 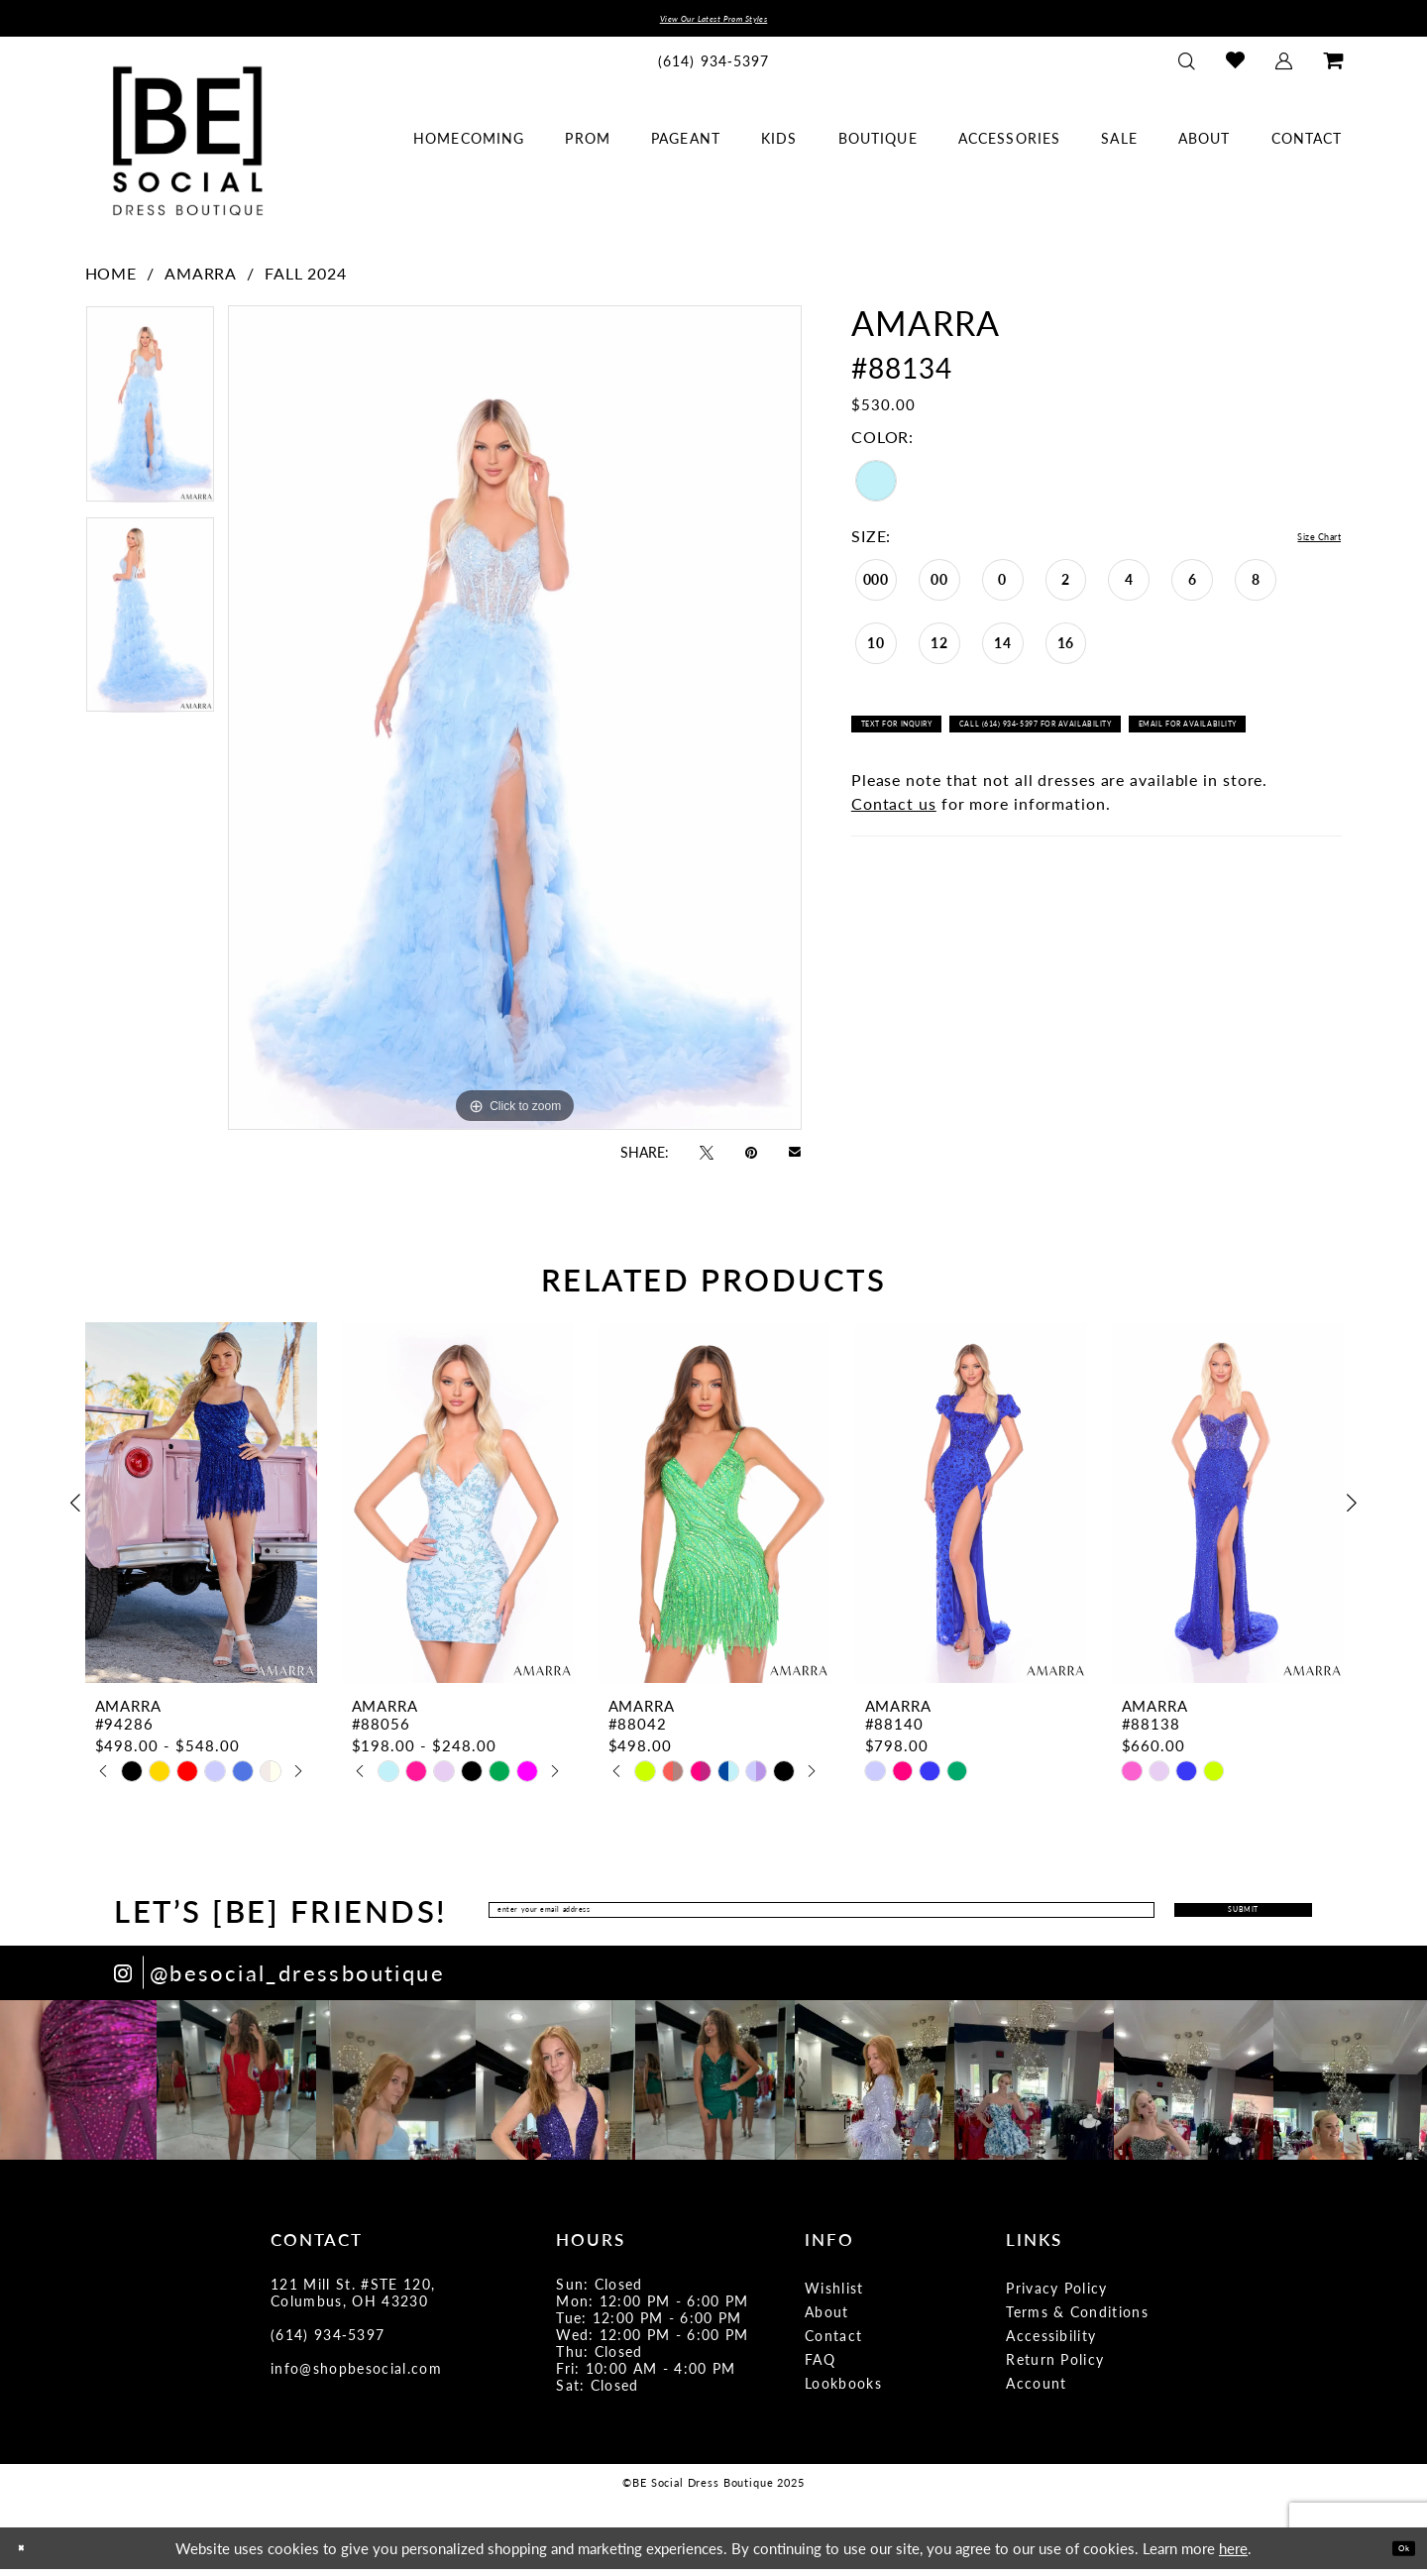 What do you see at coordinates (1077, 2318) in the screenshot?
I see `Terms & Conditions` at bounding box center [1077, 2318].